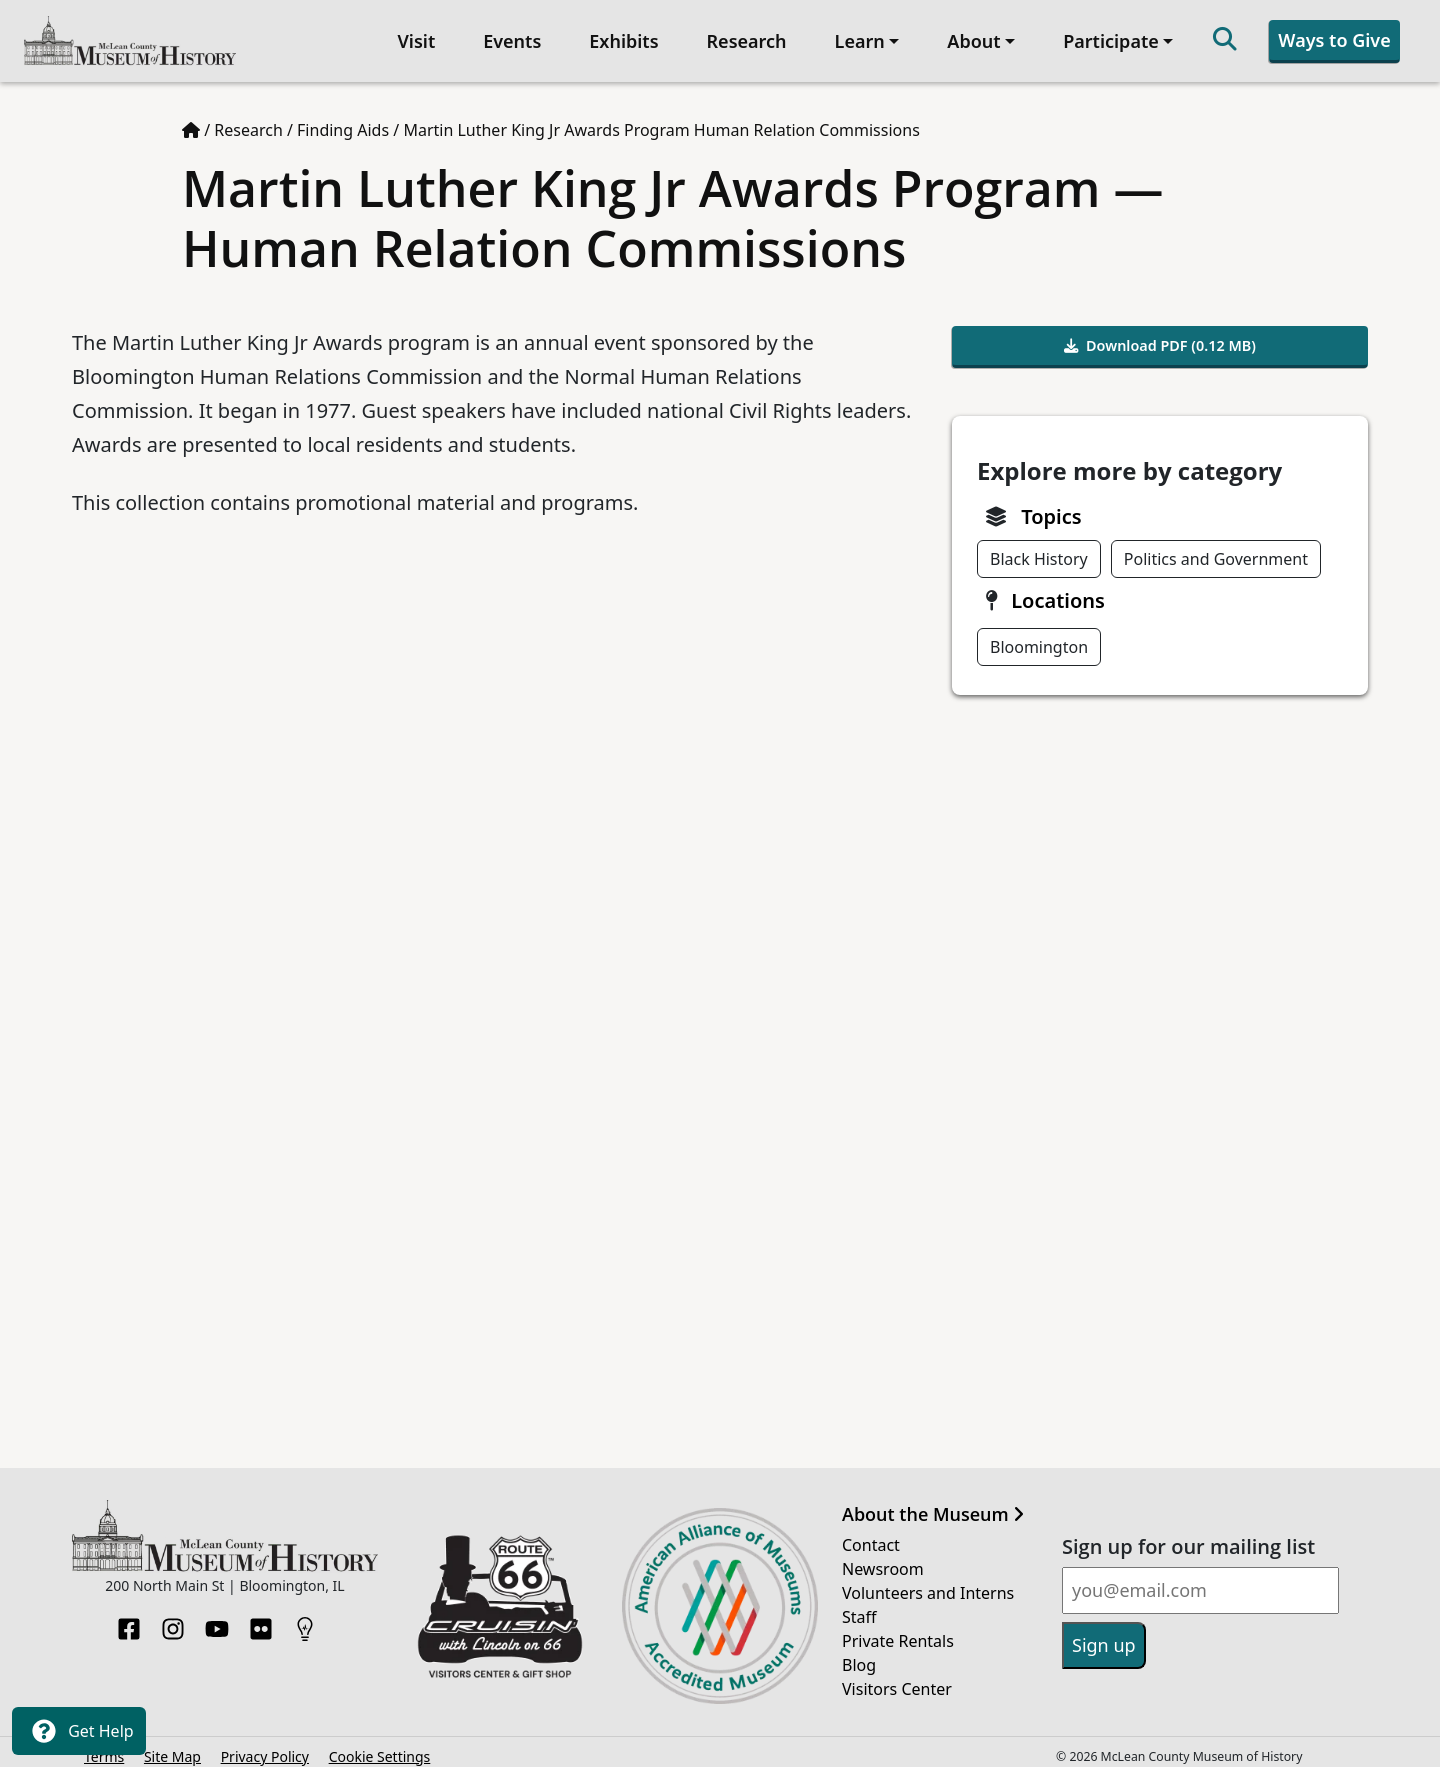 The height and width of the screenshot is (1767, 1440). Describe the element at coordinates (1160, 338) in the screenshot. I see `Download PDF (0.12 MB)` at that location.